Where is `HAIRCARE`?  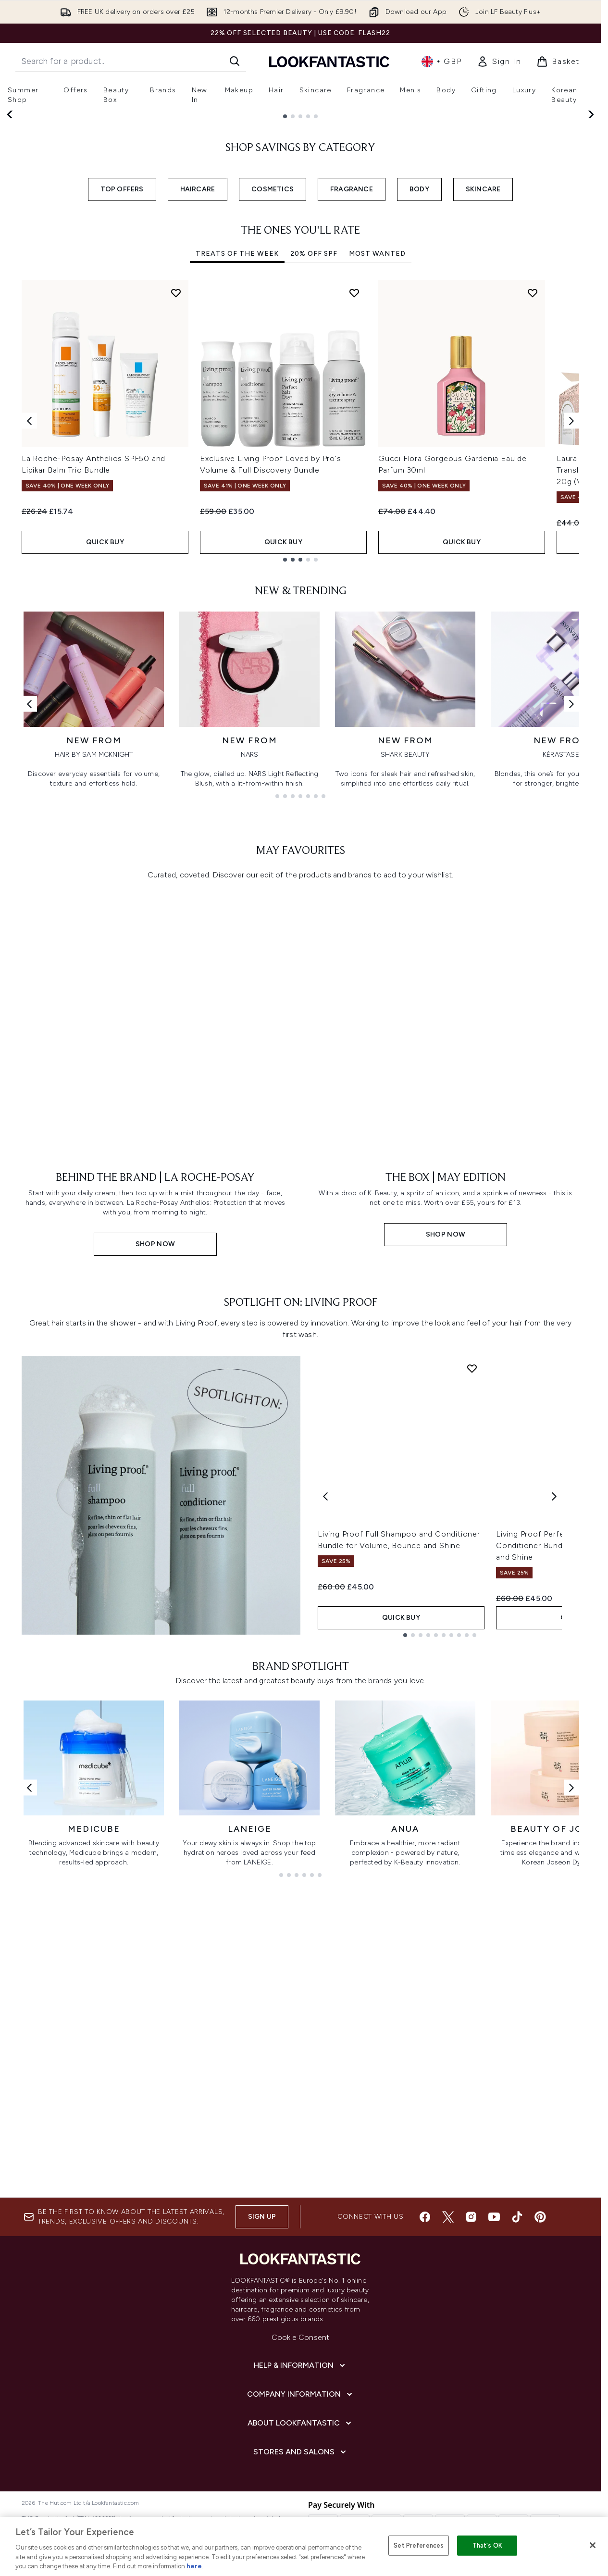 HAIRCARE is located at coordinates (197, 377).